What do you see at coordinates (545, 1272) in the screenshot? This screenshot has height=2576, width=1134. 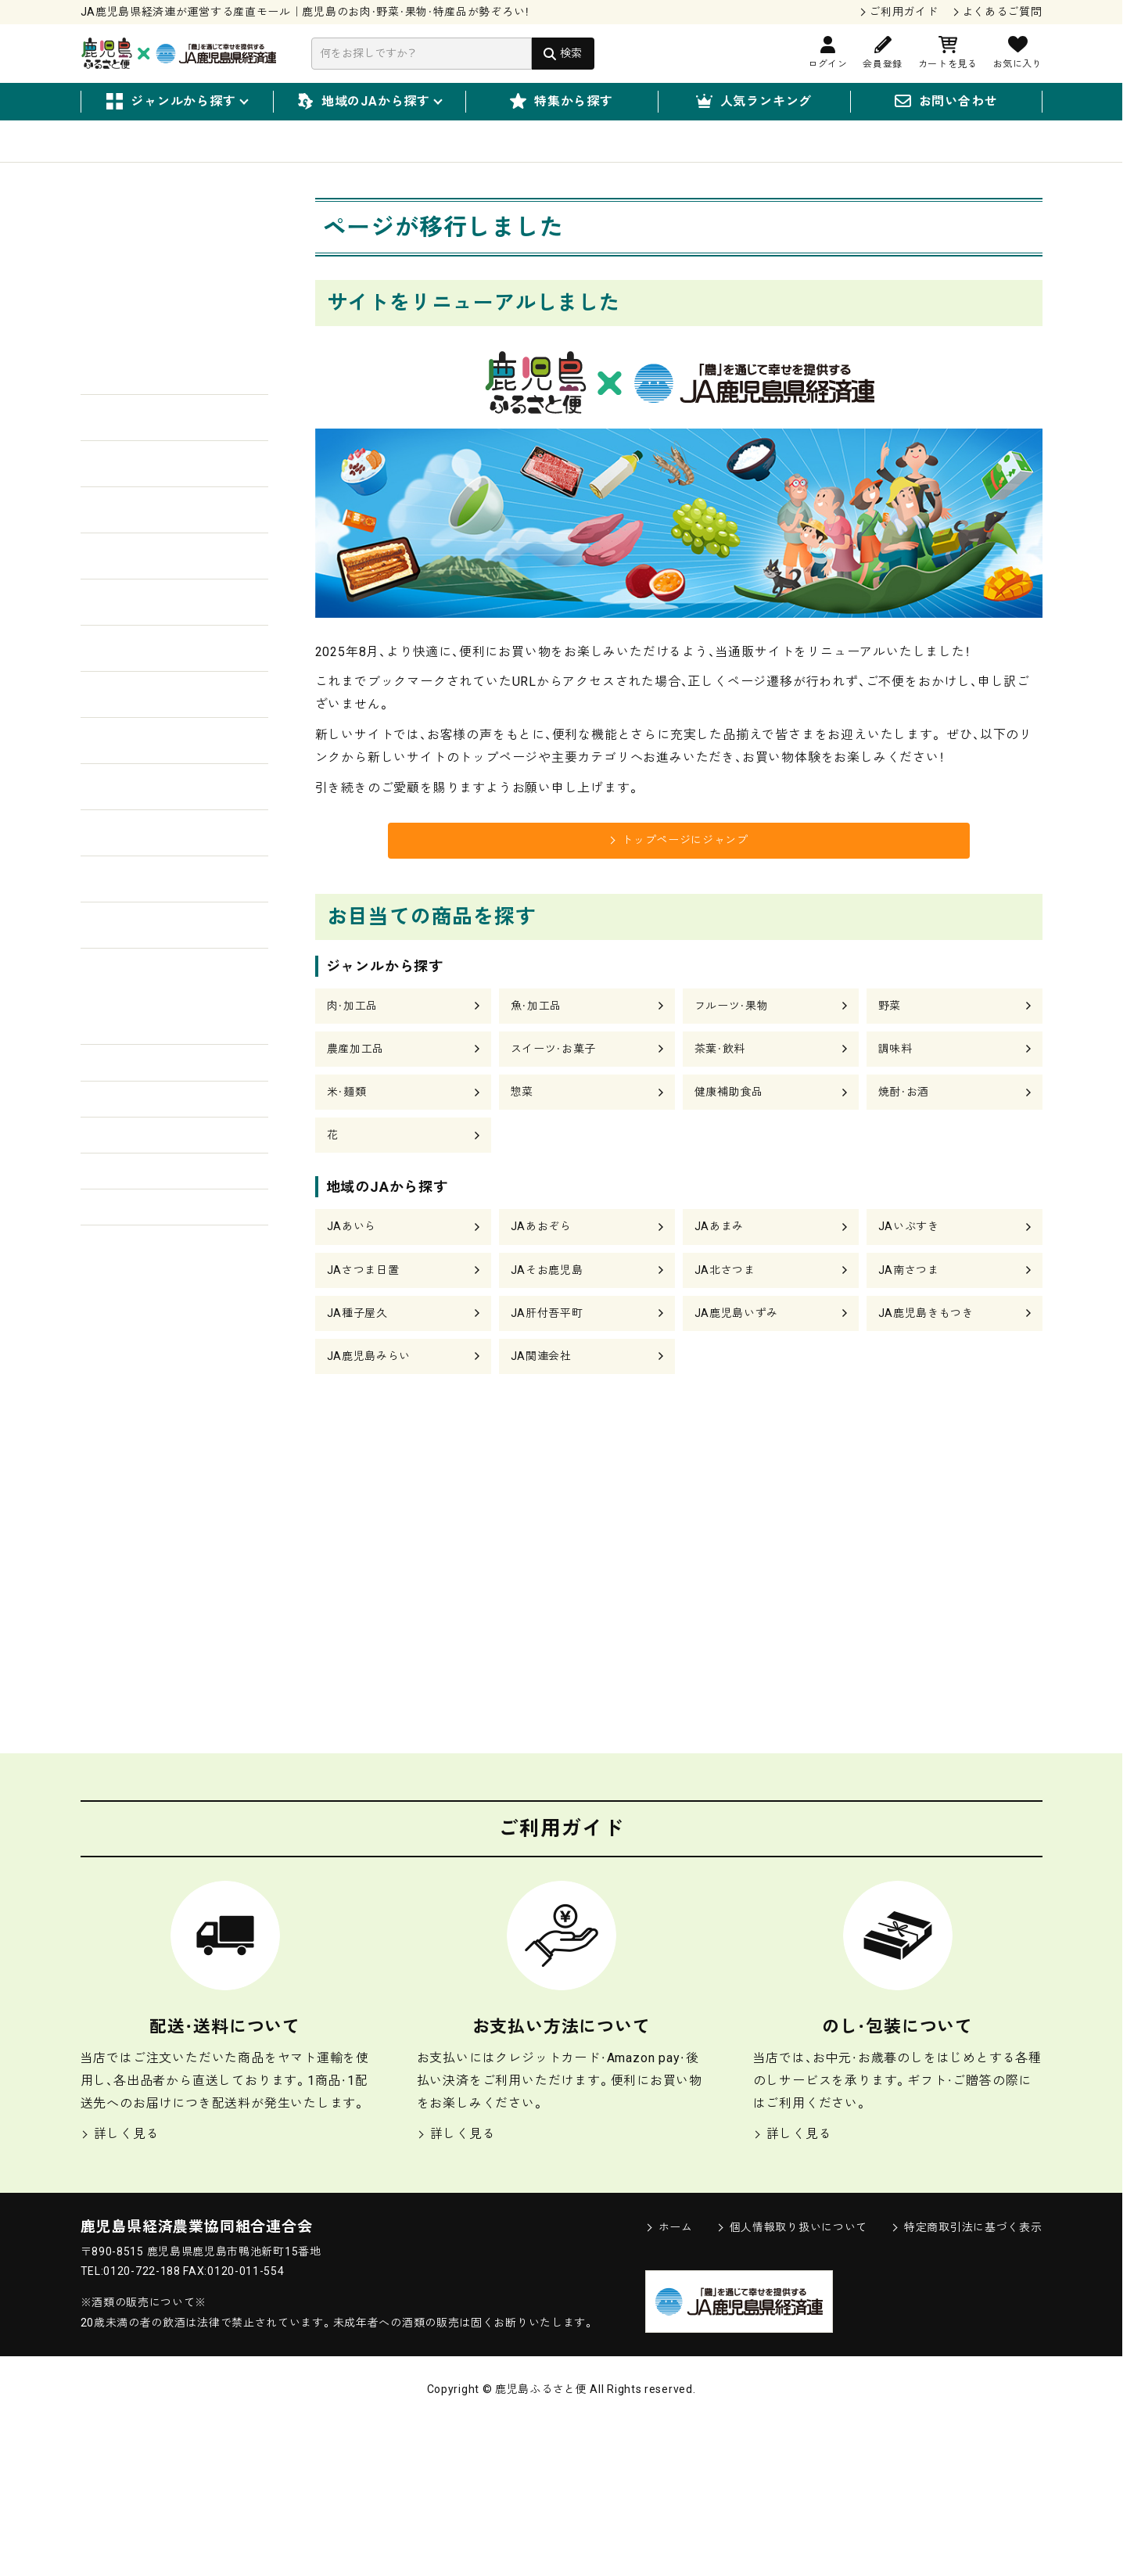 I see `JAあおぞら` at bounding box center [545, 1272].